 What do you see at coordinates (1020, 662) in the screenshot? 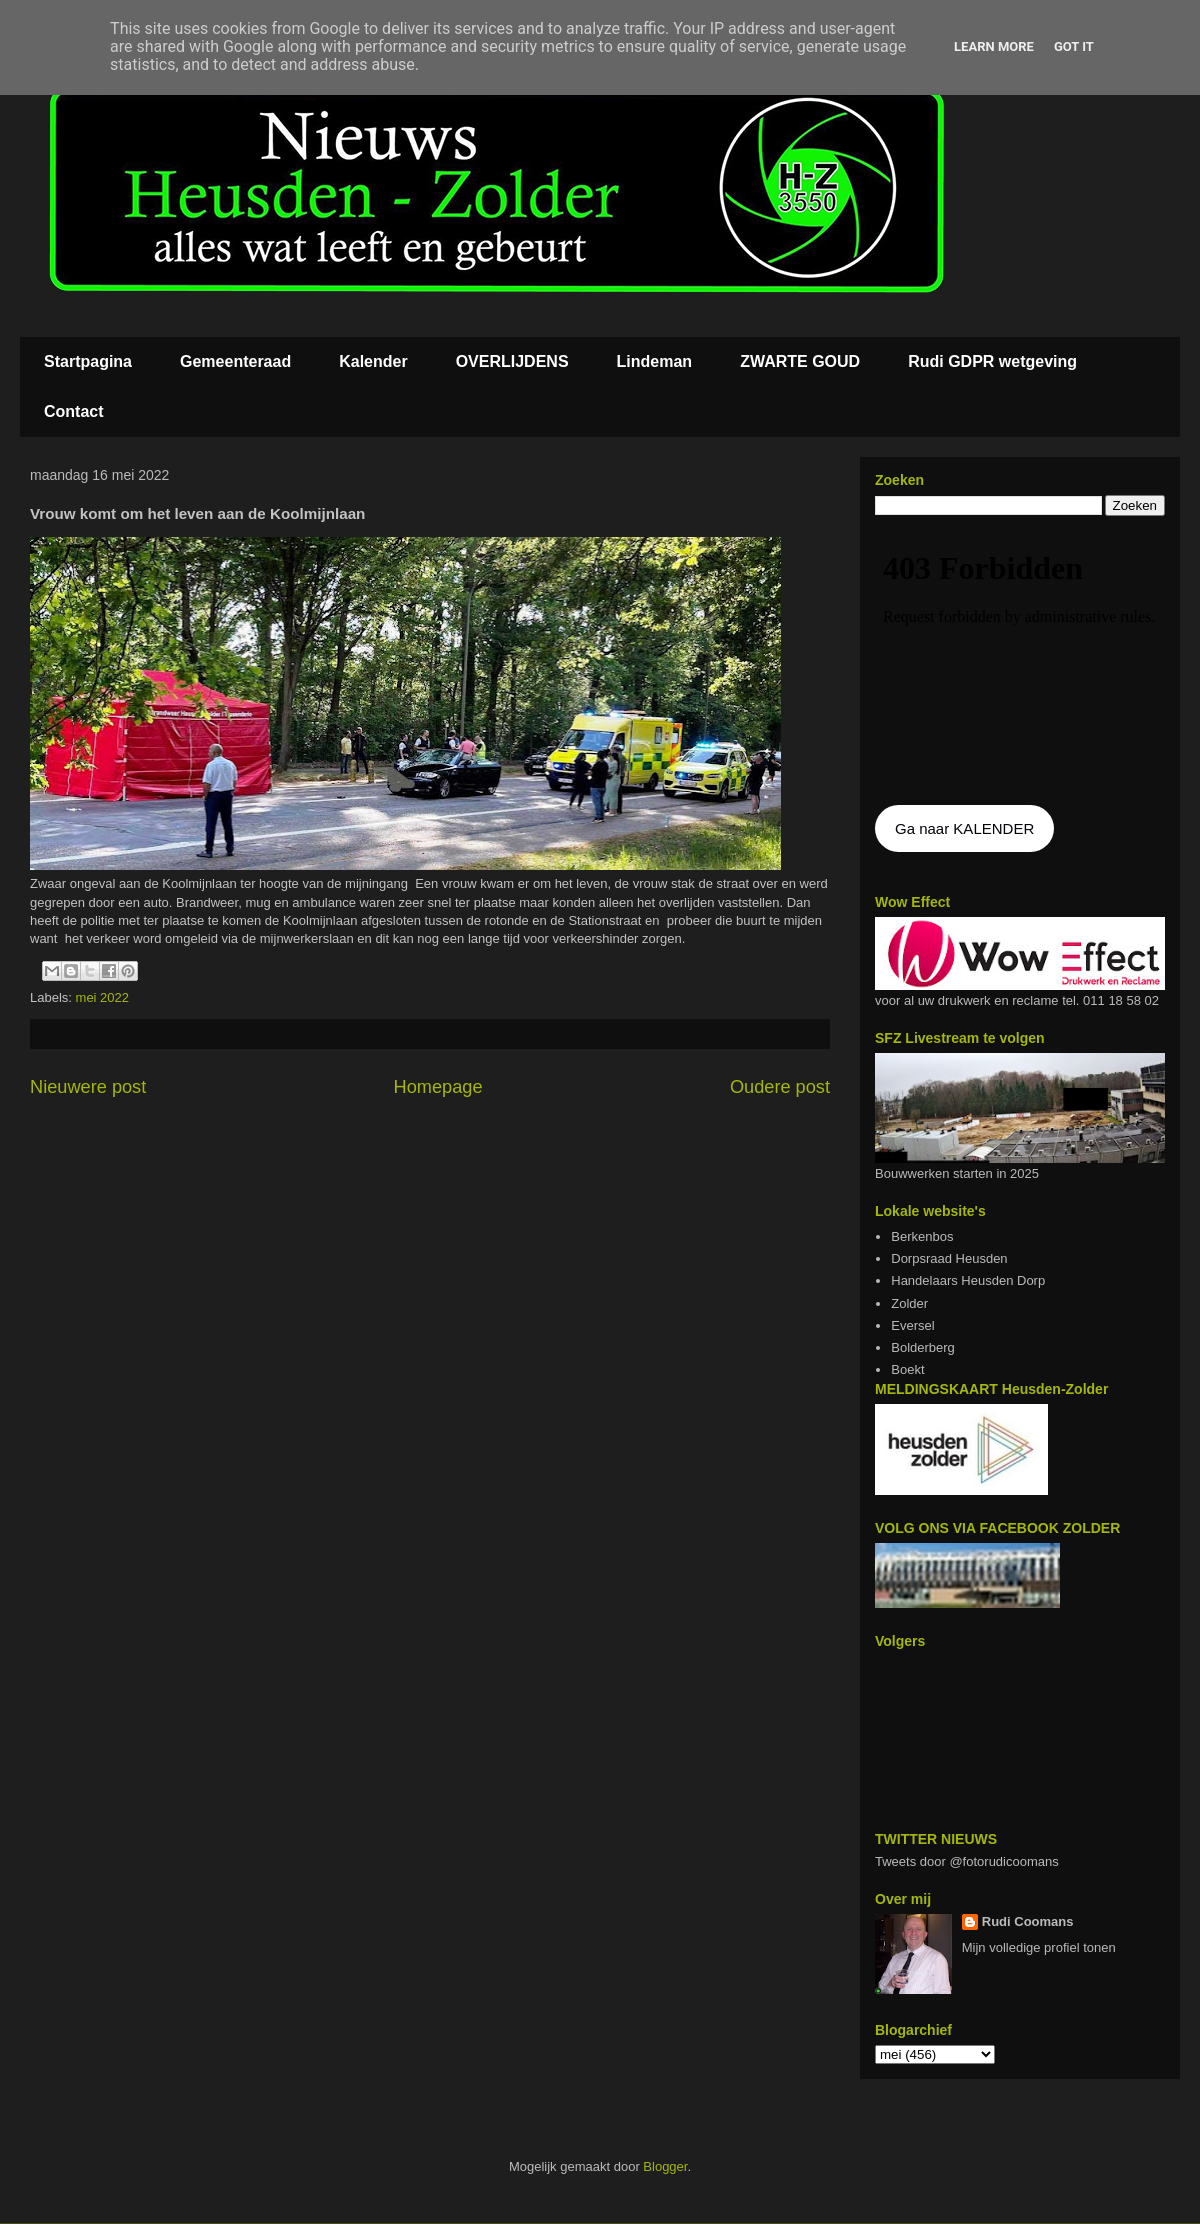
I see `De agenda kan niet getoon worden` at bounding box center [1020, 662].